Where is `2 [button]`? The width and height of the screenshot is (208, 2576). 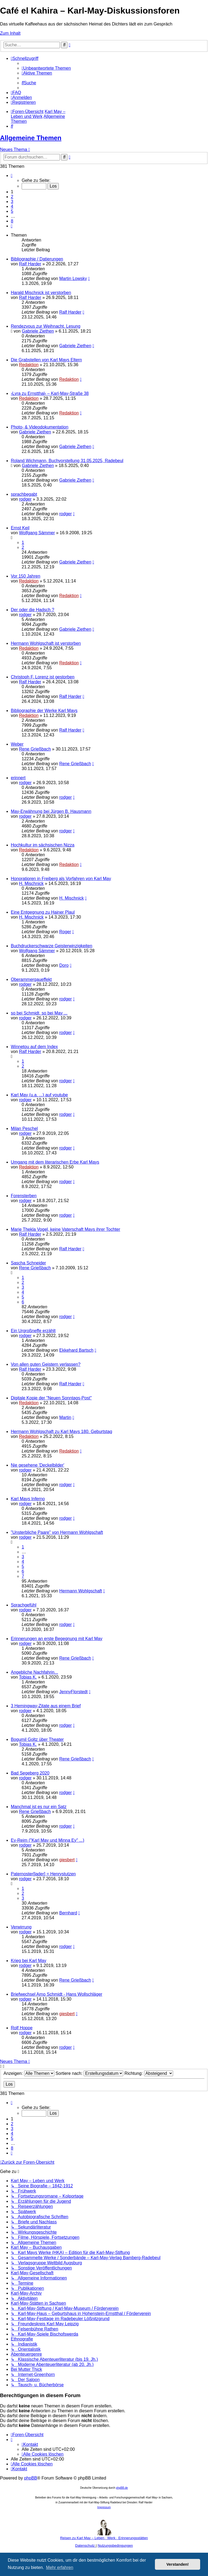 2 [button] is located at coordinates (12, 196).